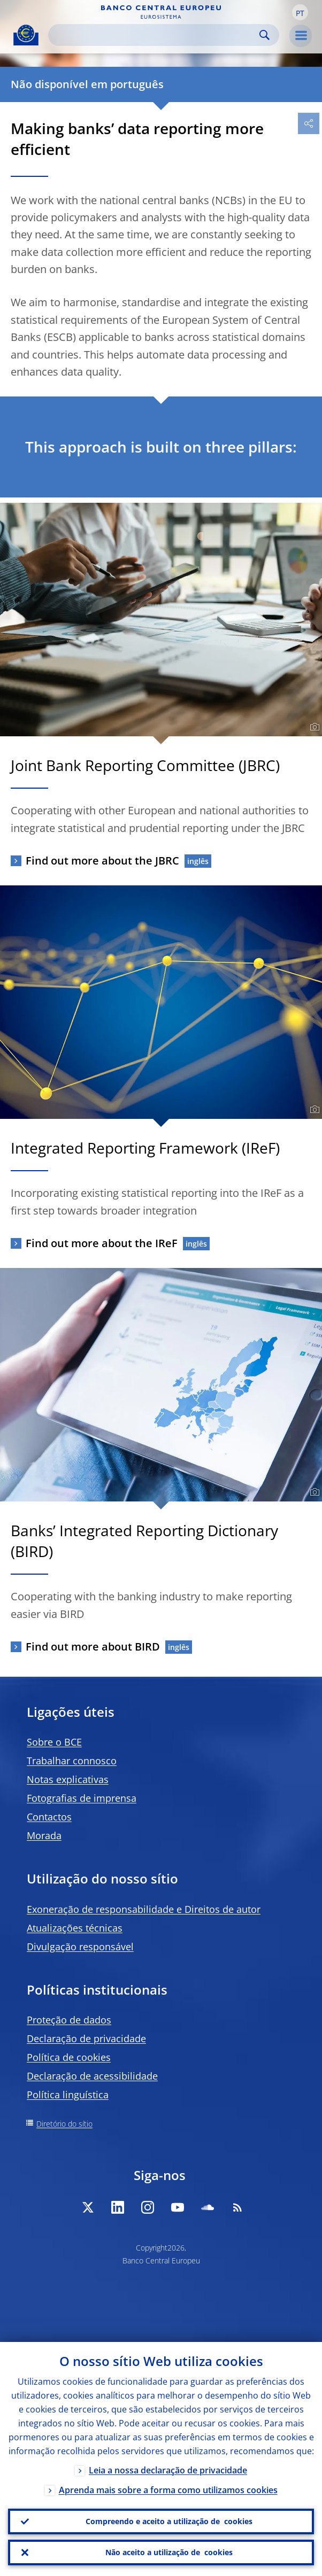  Describe the element at coordinates (64, 2124) in the screenshot. I see `Diretório do sítio` at that location.